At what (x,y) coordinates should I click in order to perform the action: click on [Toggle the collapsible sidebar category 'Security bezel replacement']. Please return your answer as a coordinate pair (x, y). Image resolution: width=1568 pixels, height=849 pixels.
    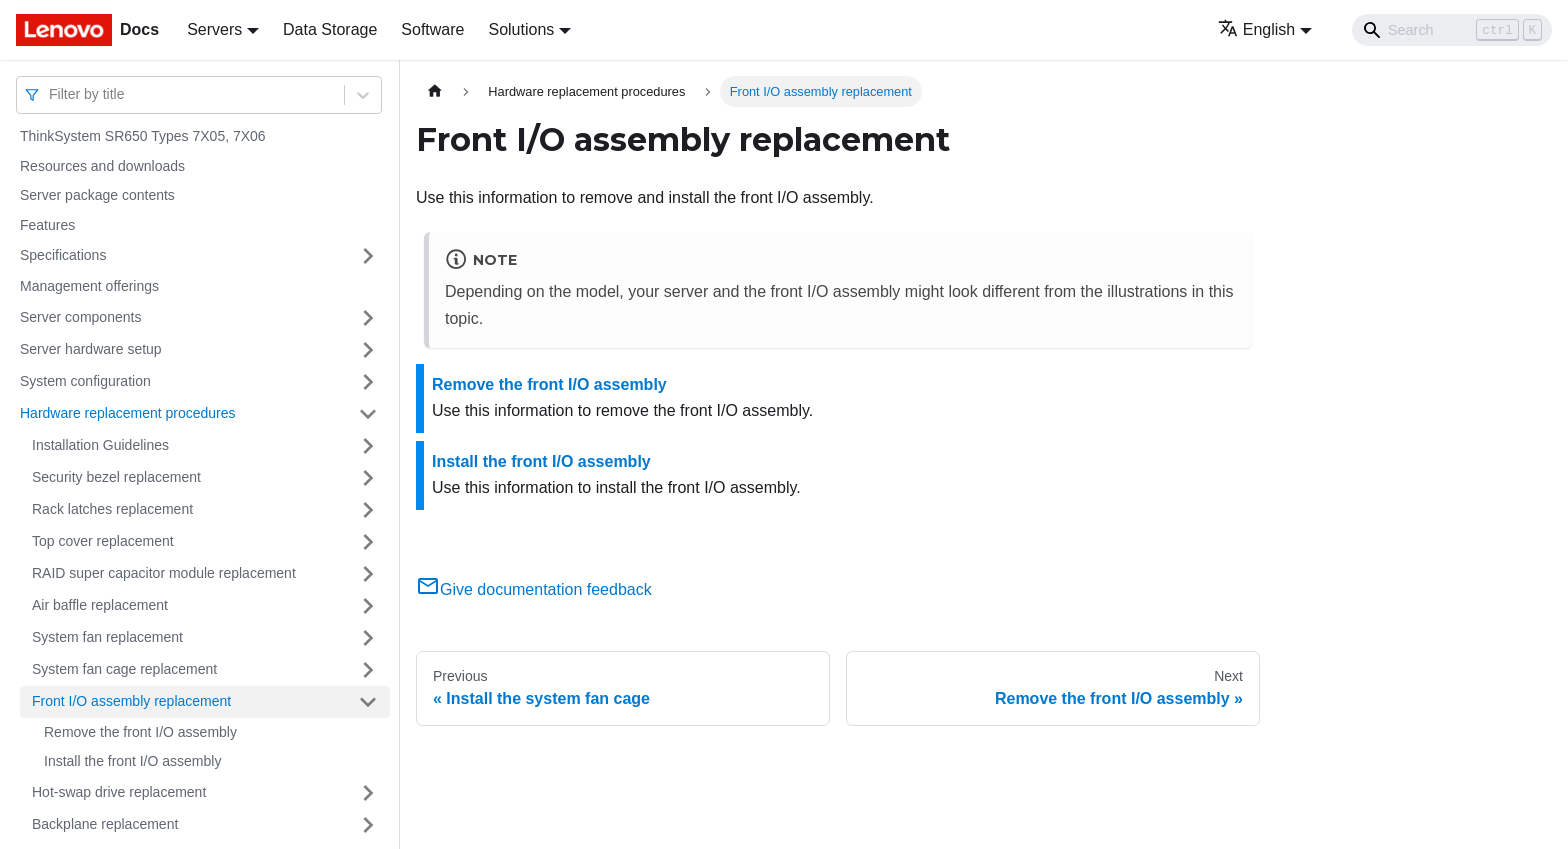
    Looking at the image, I should click on (368, 478).